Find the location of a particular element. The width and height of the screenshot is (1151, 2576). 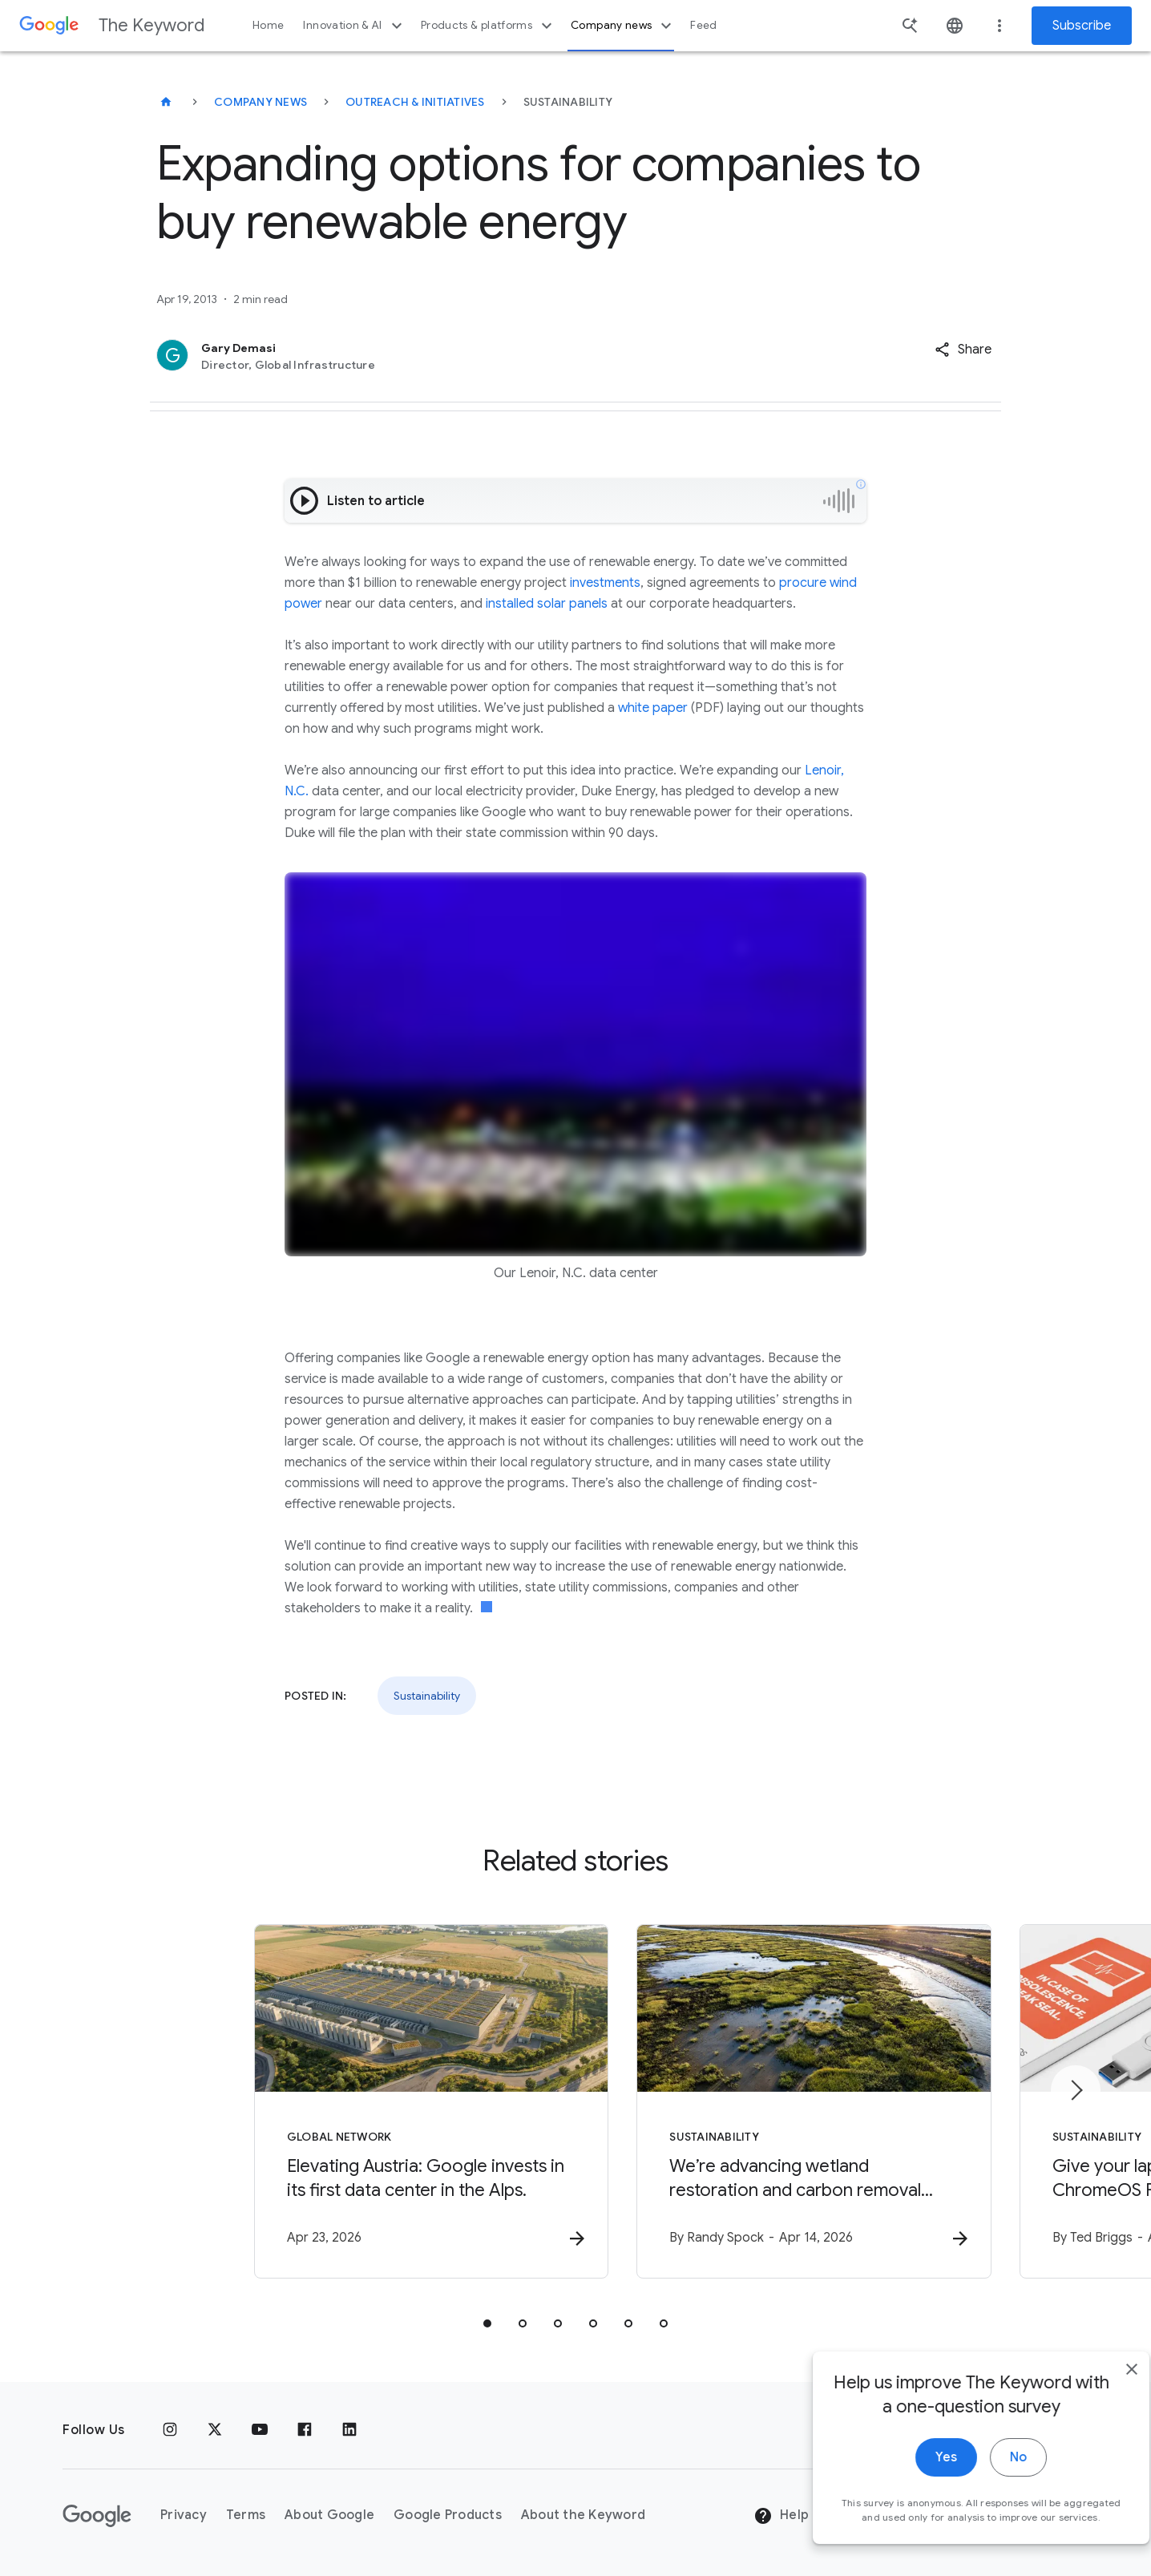

[LinkedIn] is located at coordinates (349, 2430).